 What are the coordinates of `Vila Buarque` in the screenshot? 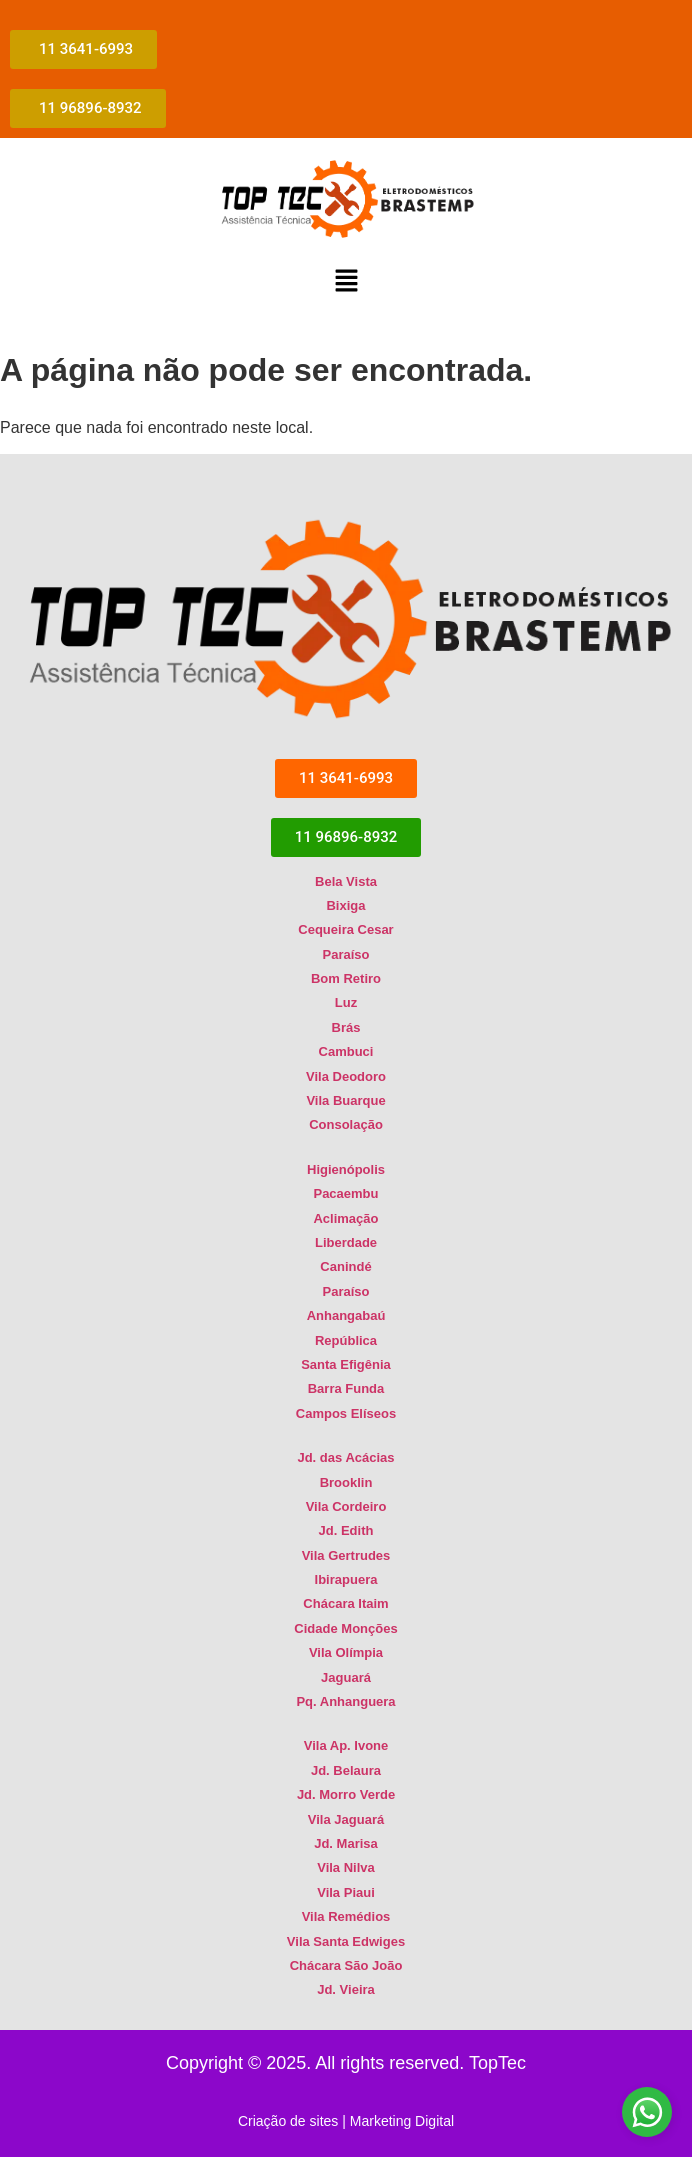 It's located at (345, 1100).